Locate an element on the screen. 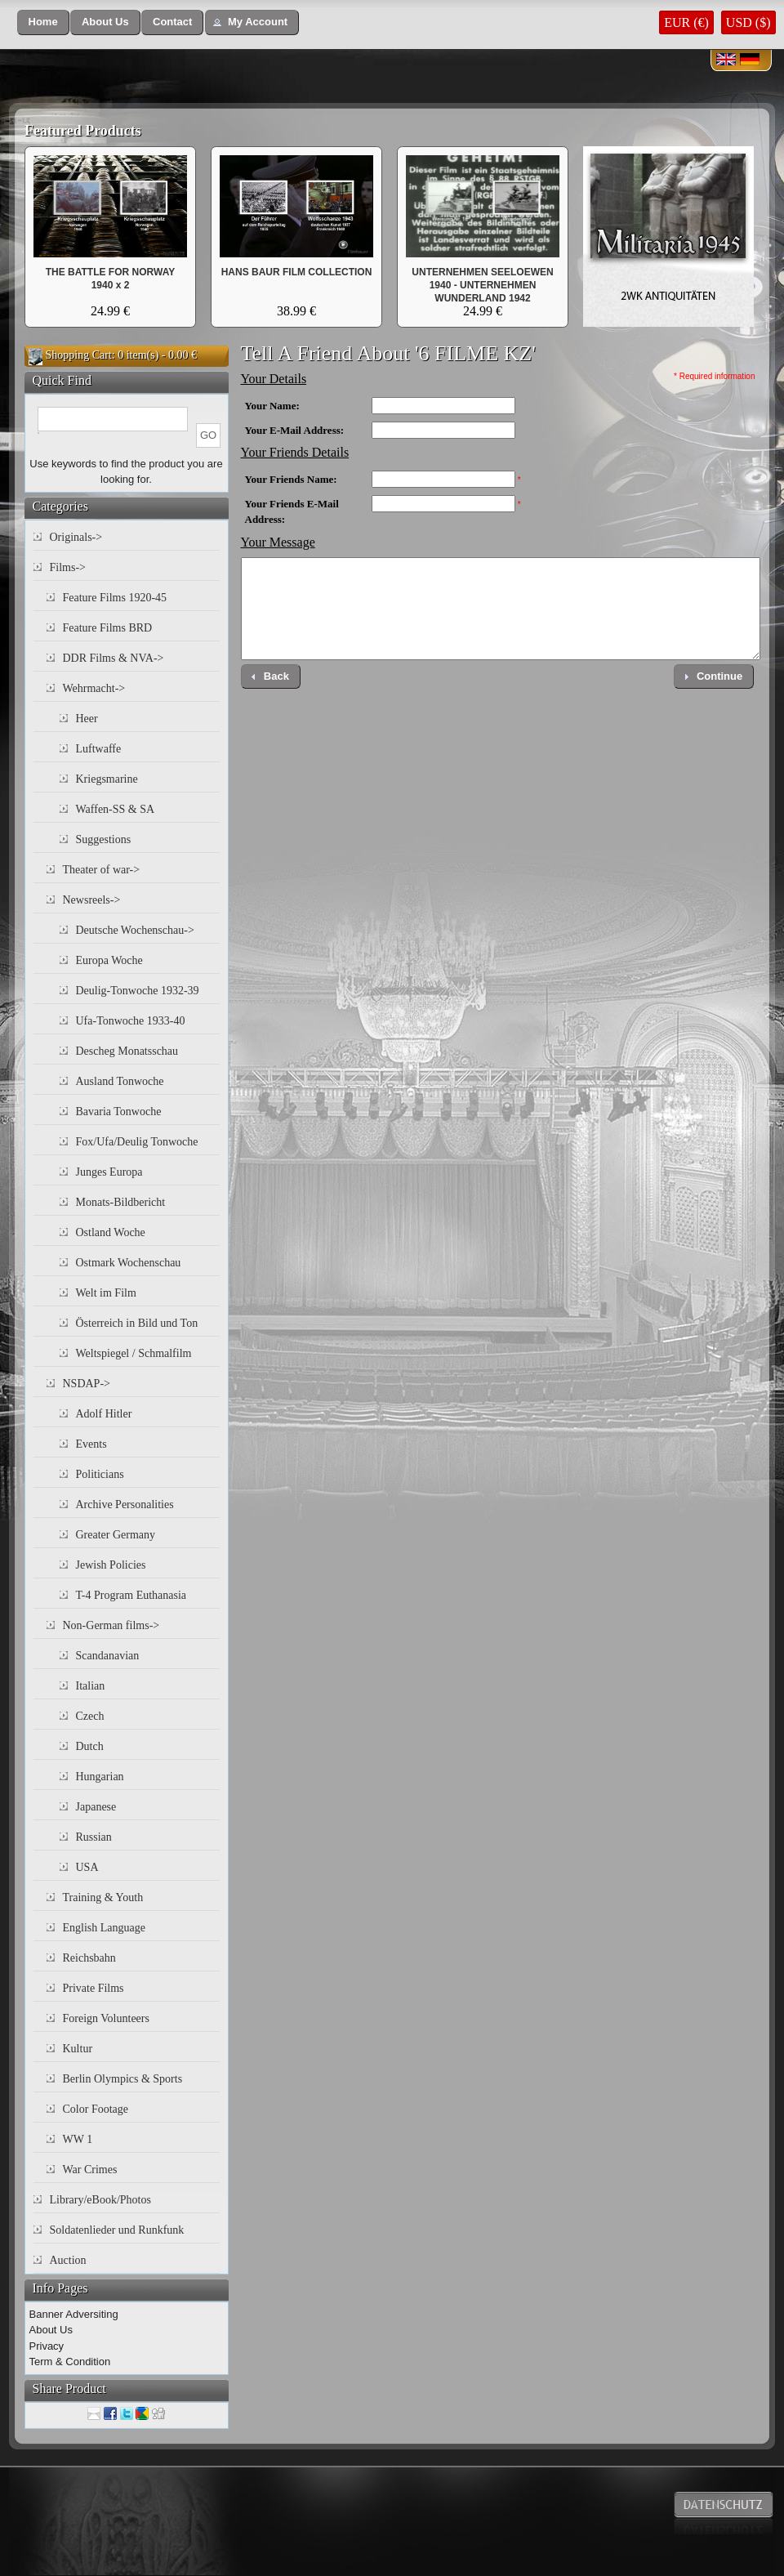  Feature Films BRD is located at coordinates (108, 628).